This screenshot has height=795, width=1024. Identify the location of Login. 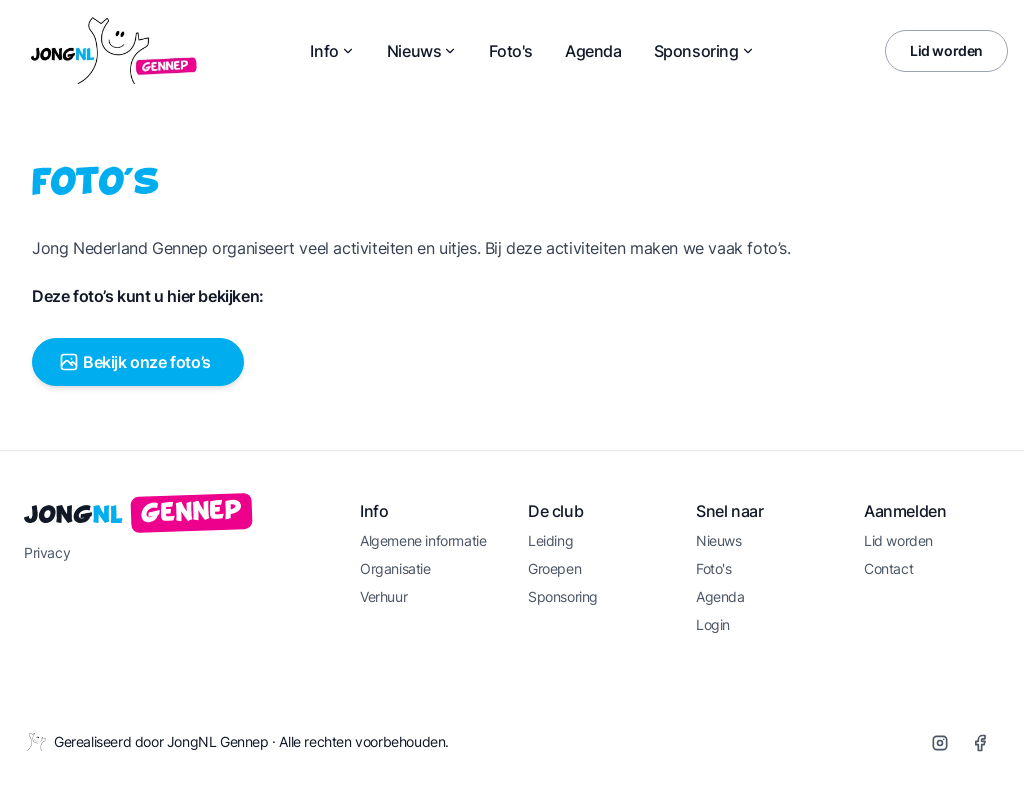
(713, 624).